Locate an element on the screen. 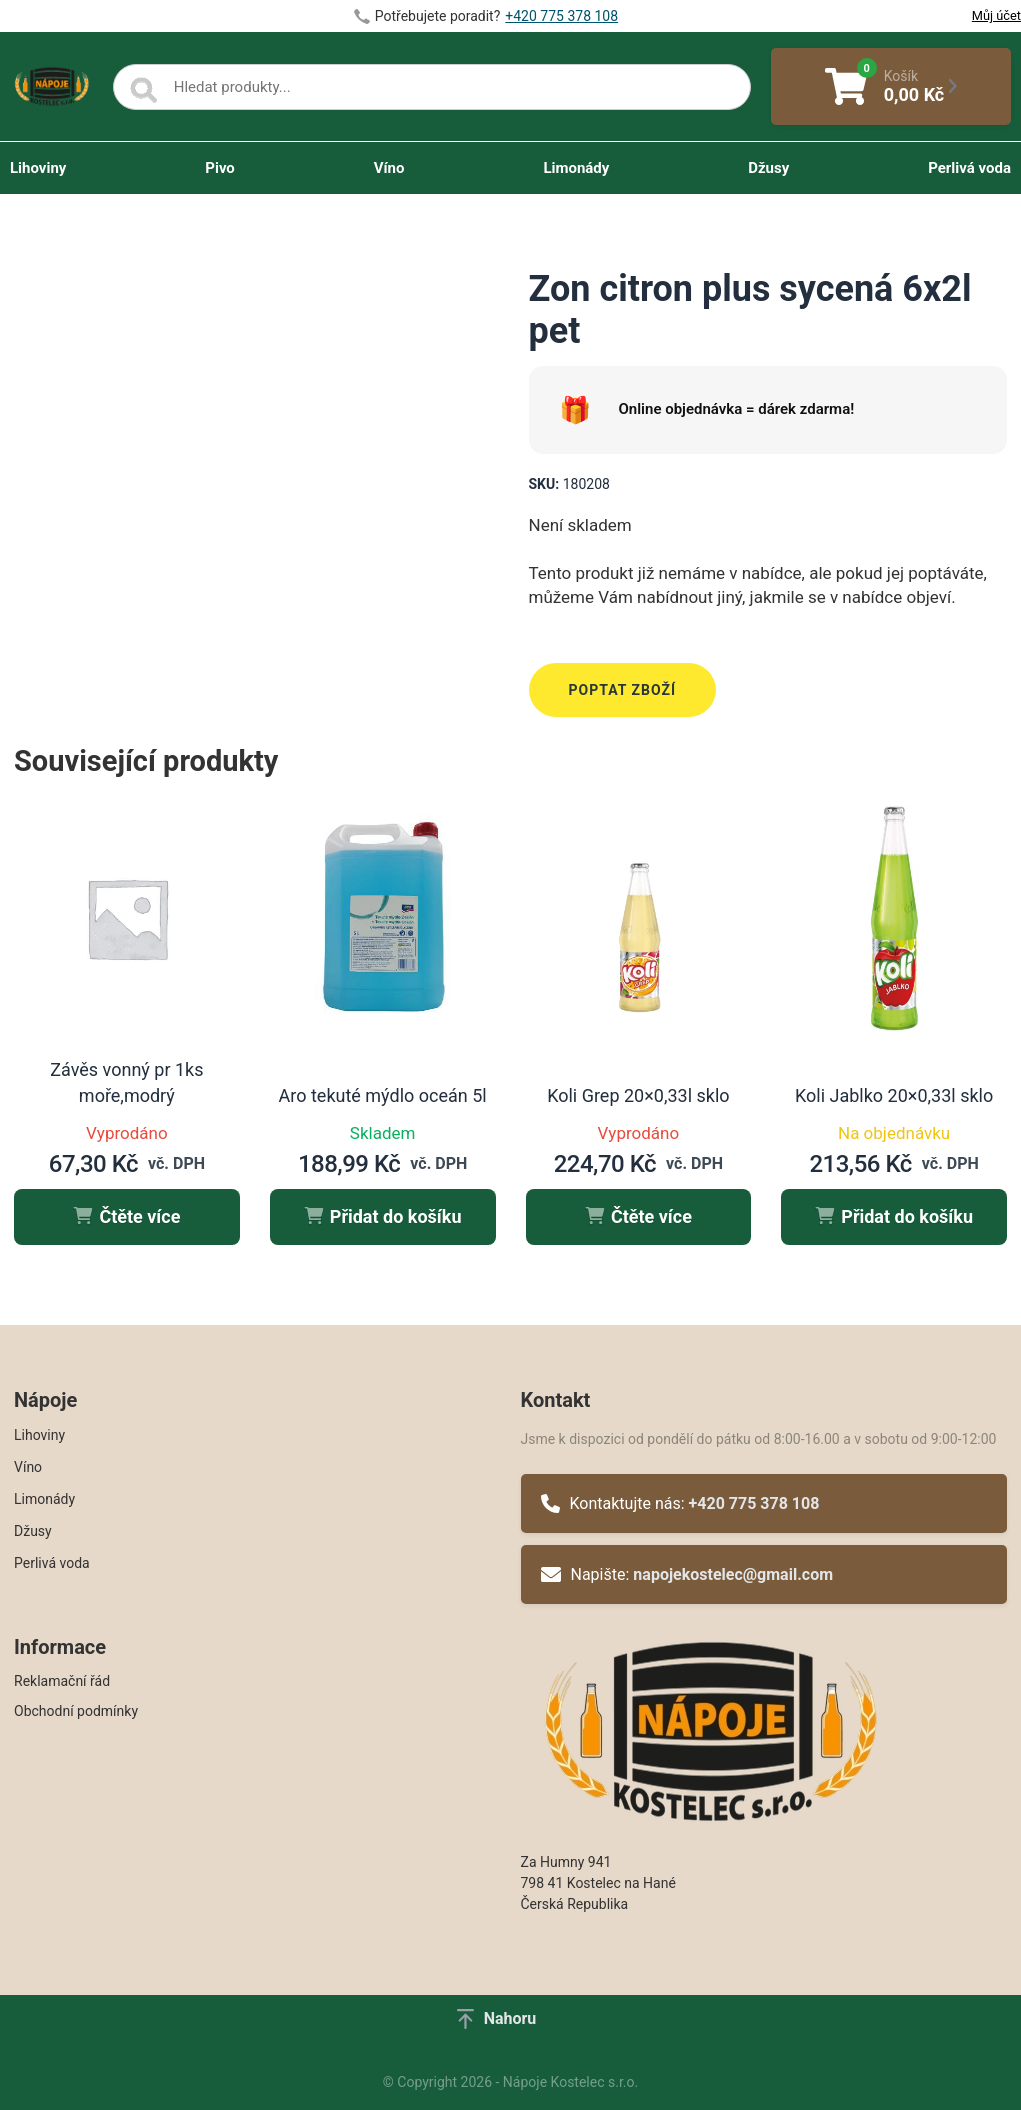 The width and height of the screenshot is (1021, 2110). Limonády is located at coordinates (576, 168).